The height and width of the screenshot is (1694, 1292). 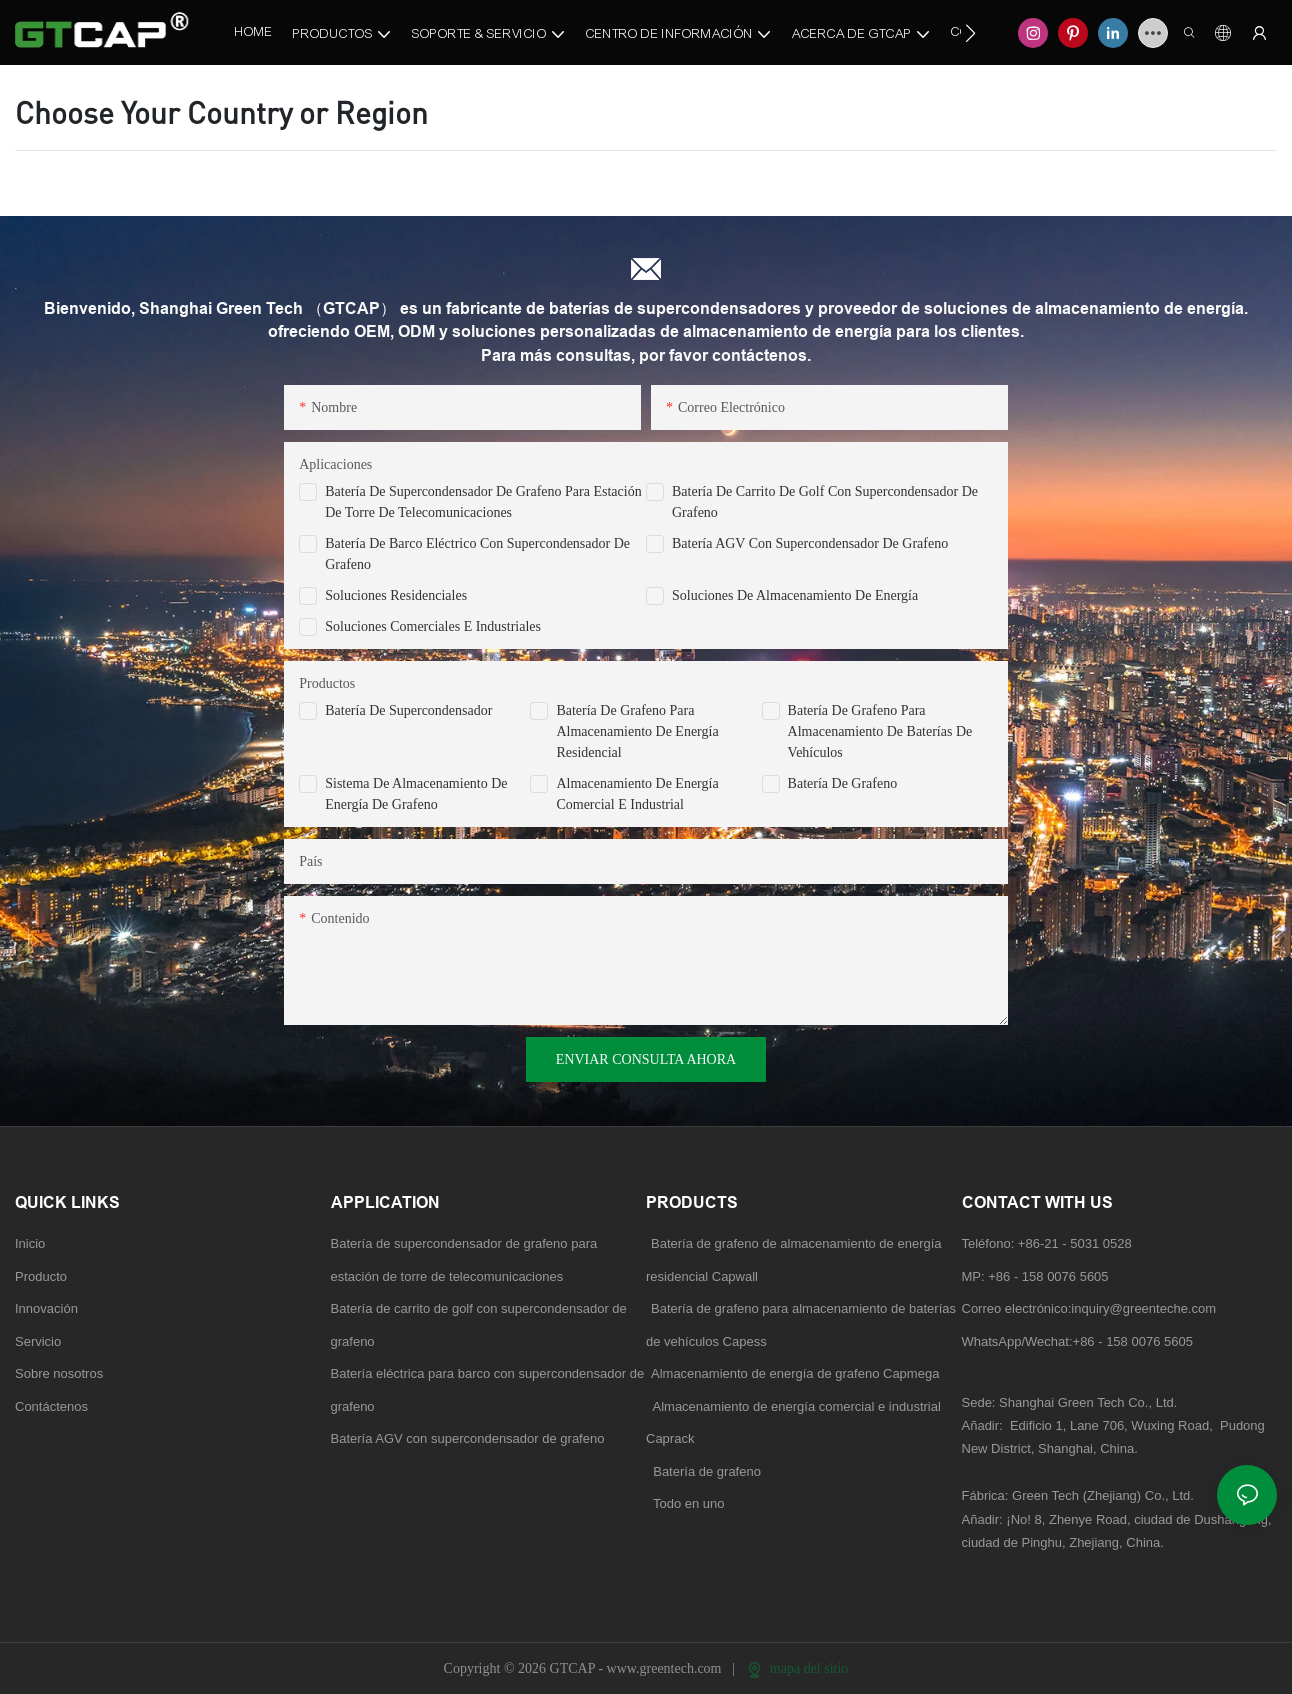 What do you see at coordinates (810, 543) in the screenshot?
I see `Batería AGV con supercondensador de grafeno` at bounding box center [810, 543].